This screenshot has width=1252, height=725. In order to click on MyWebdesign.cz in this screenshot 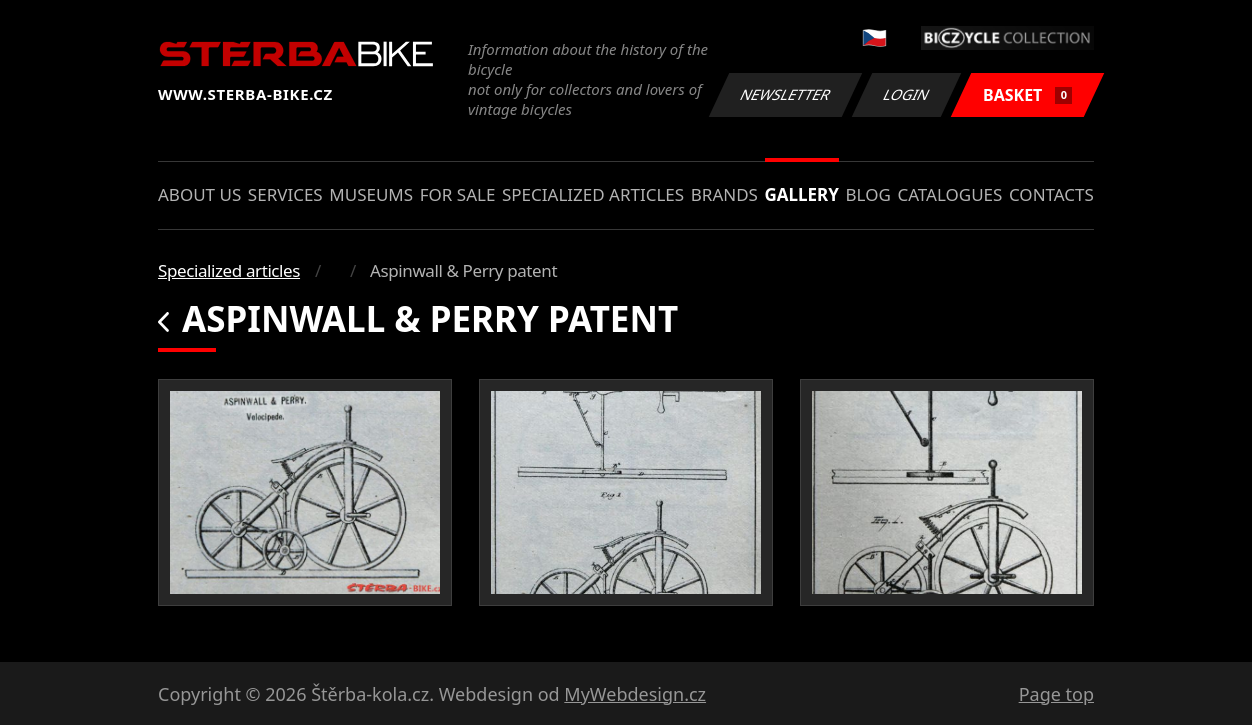, I will do `click(635, 694)`.